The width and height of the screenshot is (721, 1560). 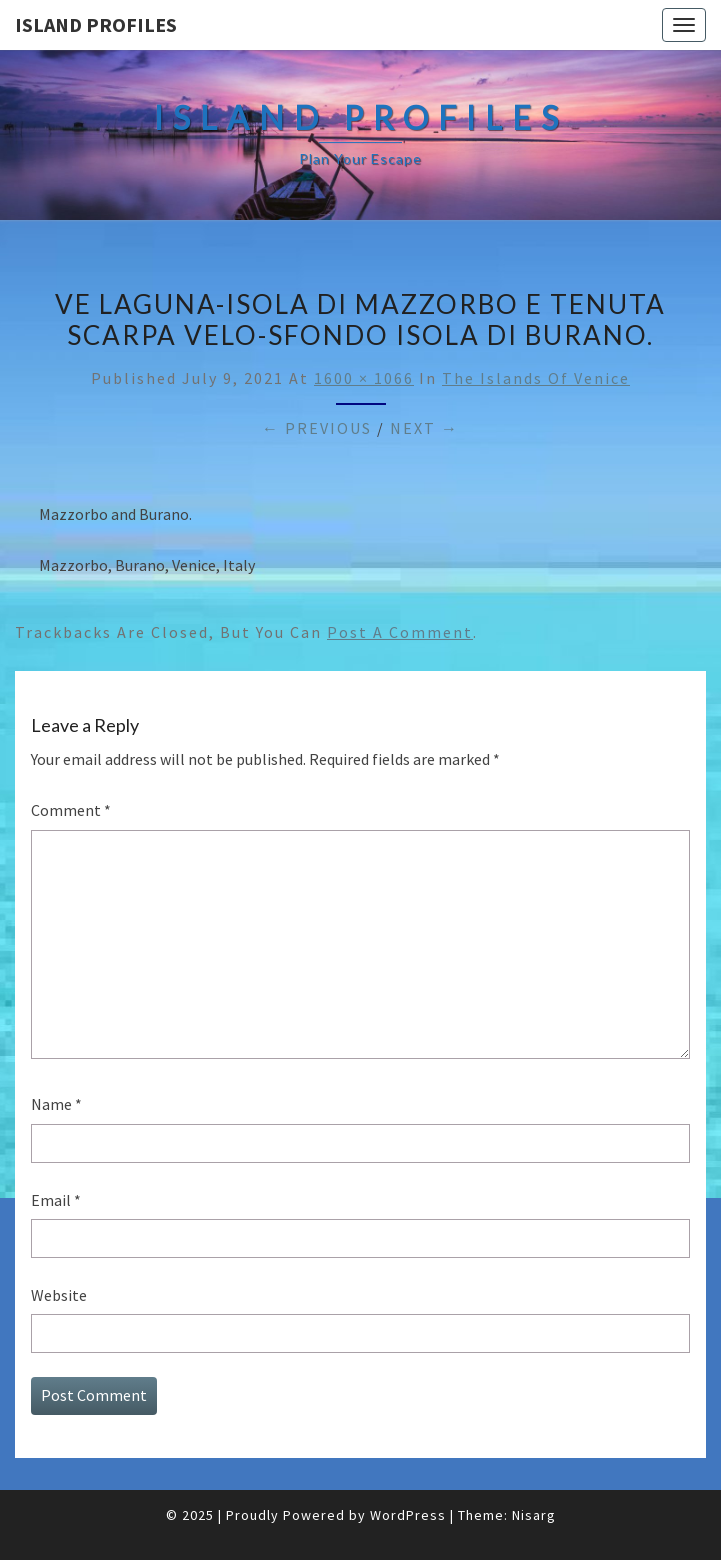 What do you see at coordinates (71, 810) in the screenshot?
I see `Comment` at bounding box center [71, 810].